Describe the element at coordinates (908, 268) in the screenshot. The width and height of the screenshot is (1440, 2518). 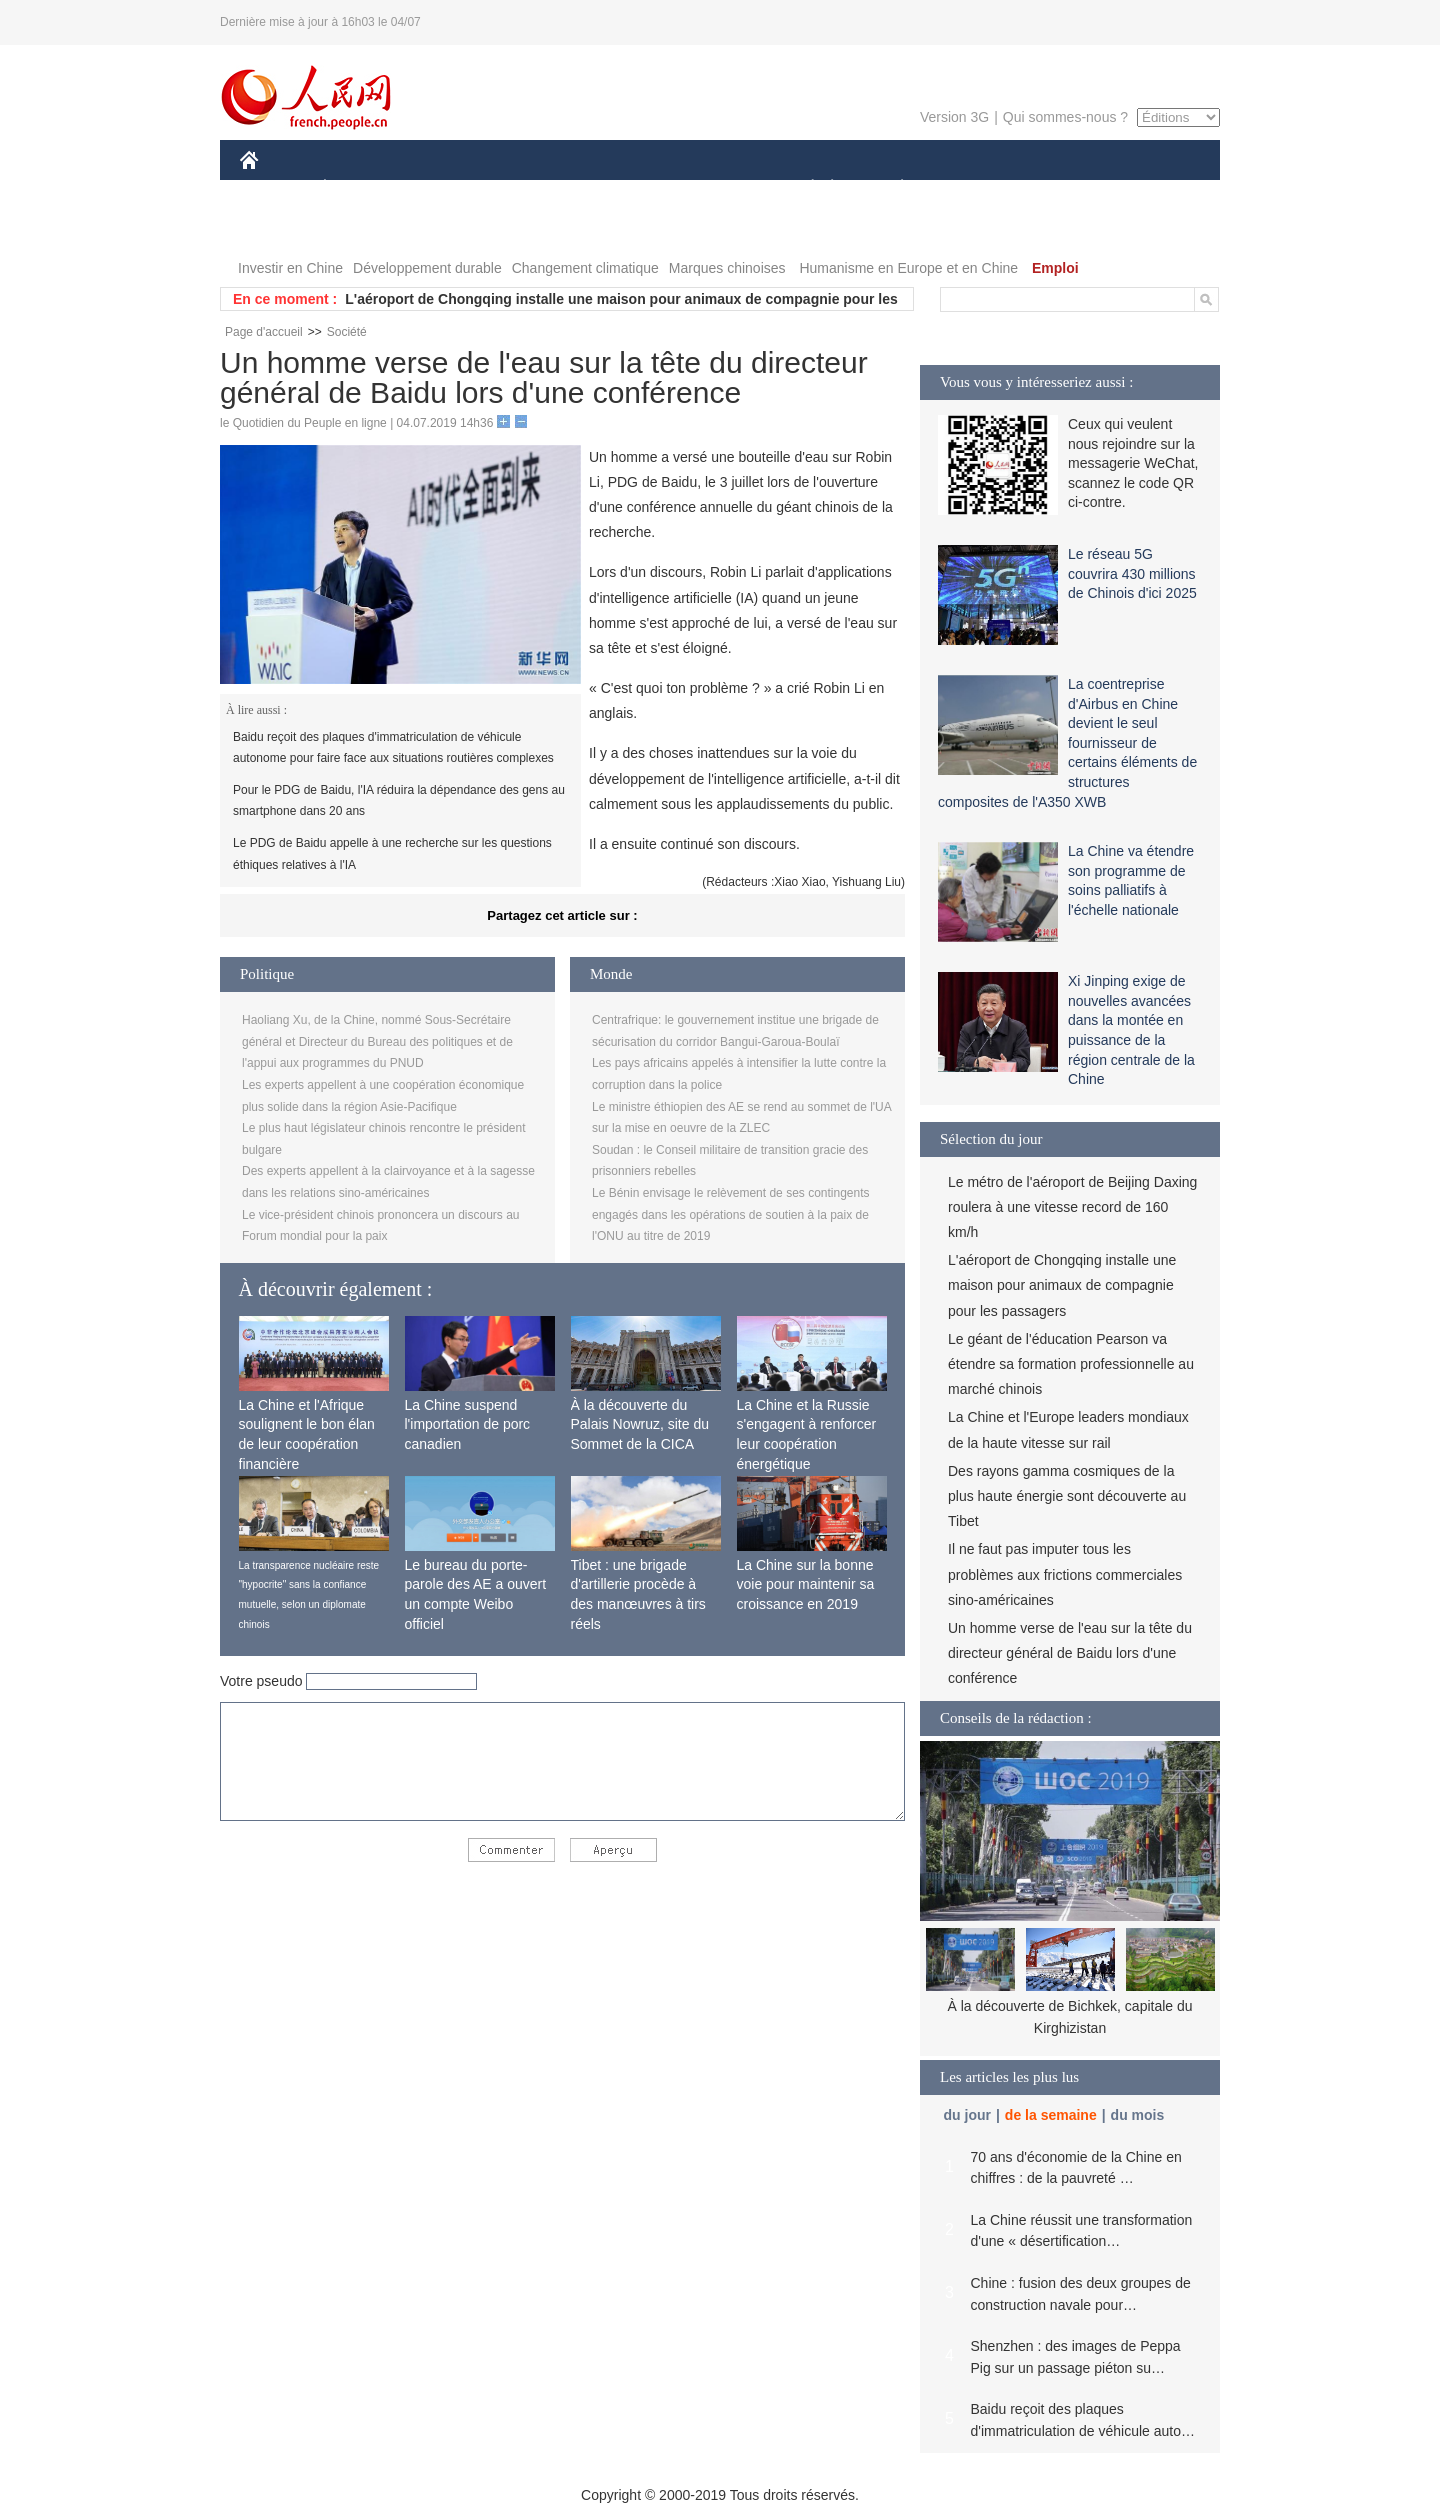
I see `Humanisme en Europe et en Chine` at that location.